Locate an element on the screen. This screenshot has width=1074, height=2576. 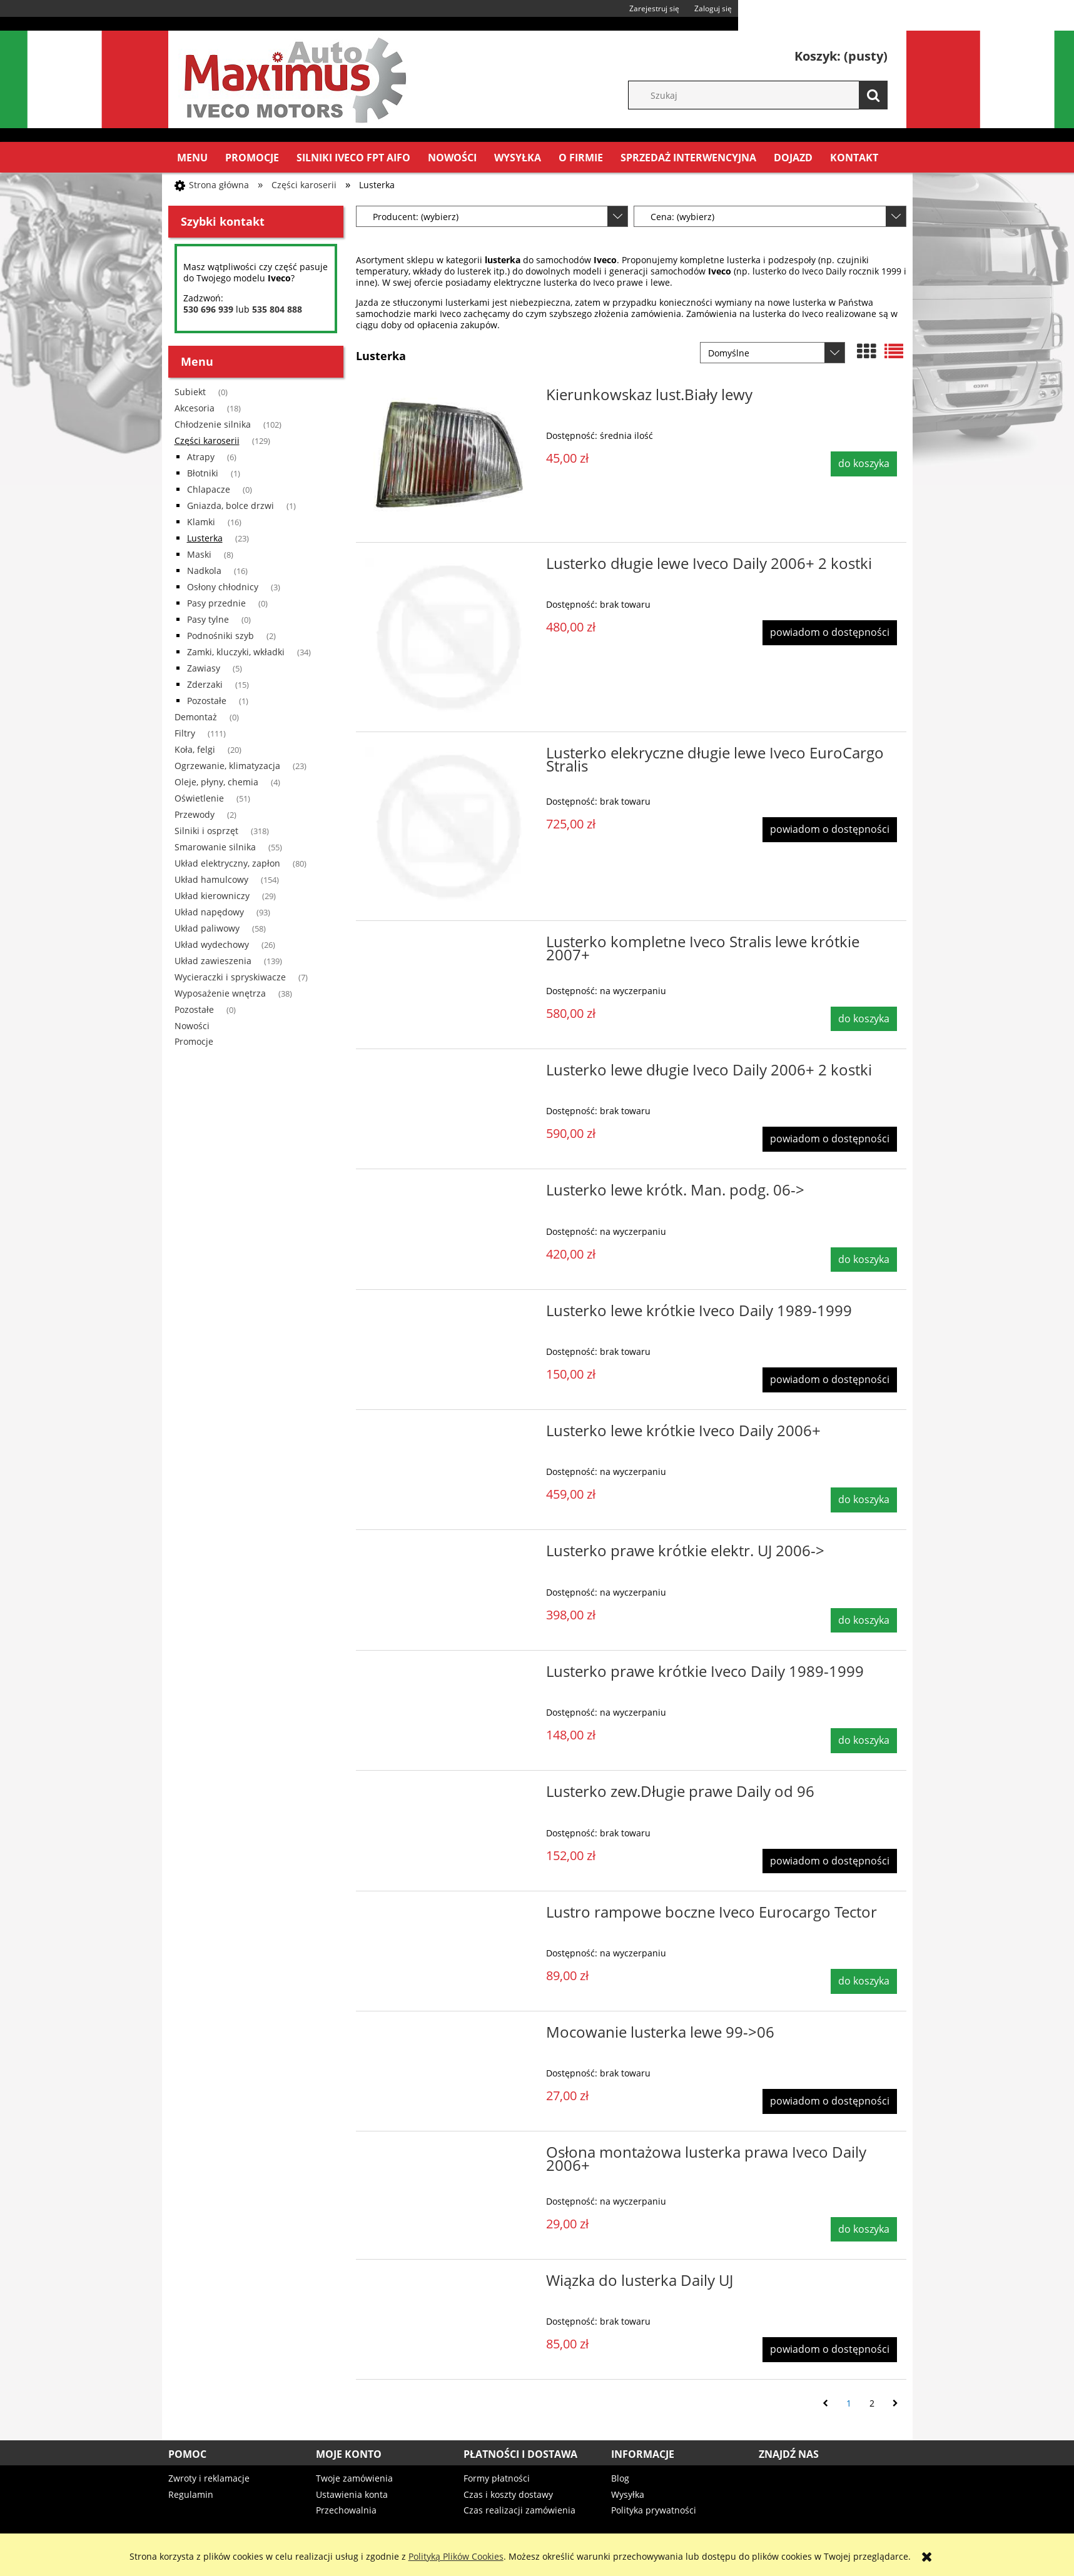
Zderzaki [Zderzaki 15] is located at coordinates (205, 684).